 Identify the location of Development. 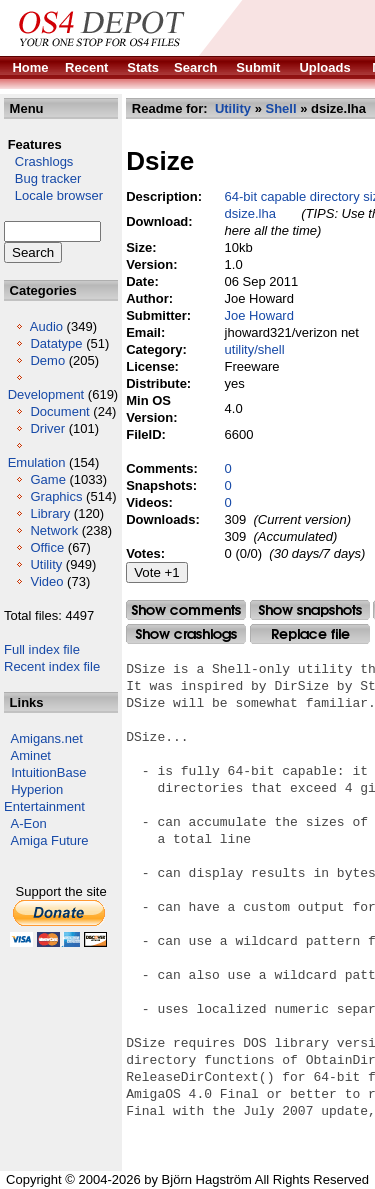
(46, 394).